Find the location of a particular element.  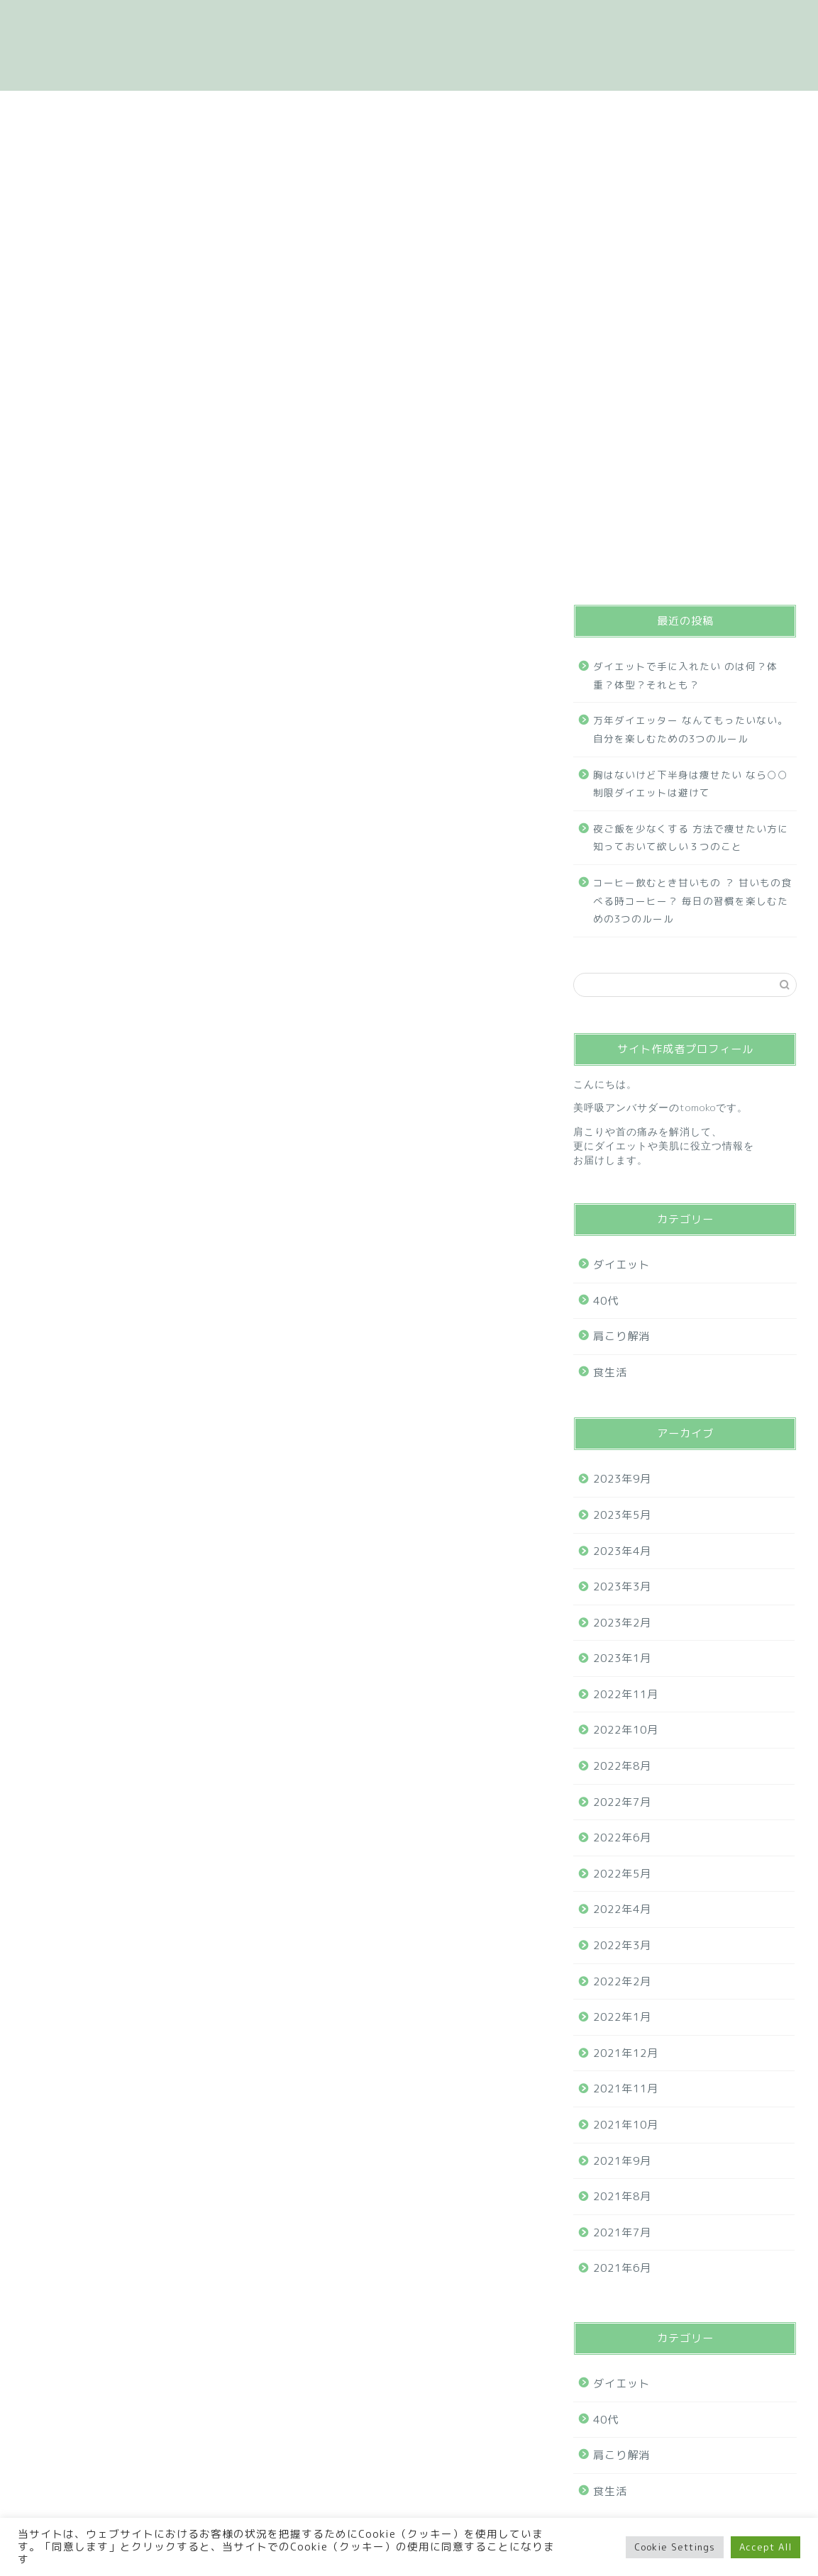

万年ダイエッター なんてもったいない。自分を楽しむための3つのルール is located at coordinates (690, 729).